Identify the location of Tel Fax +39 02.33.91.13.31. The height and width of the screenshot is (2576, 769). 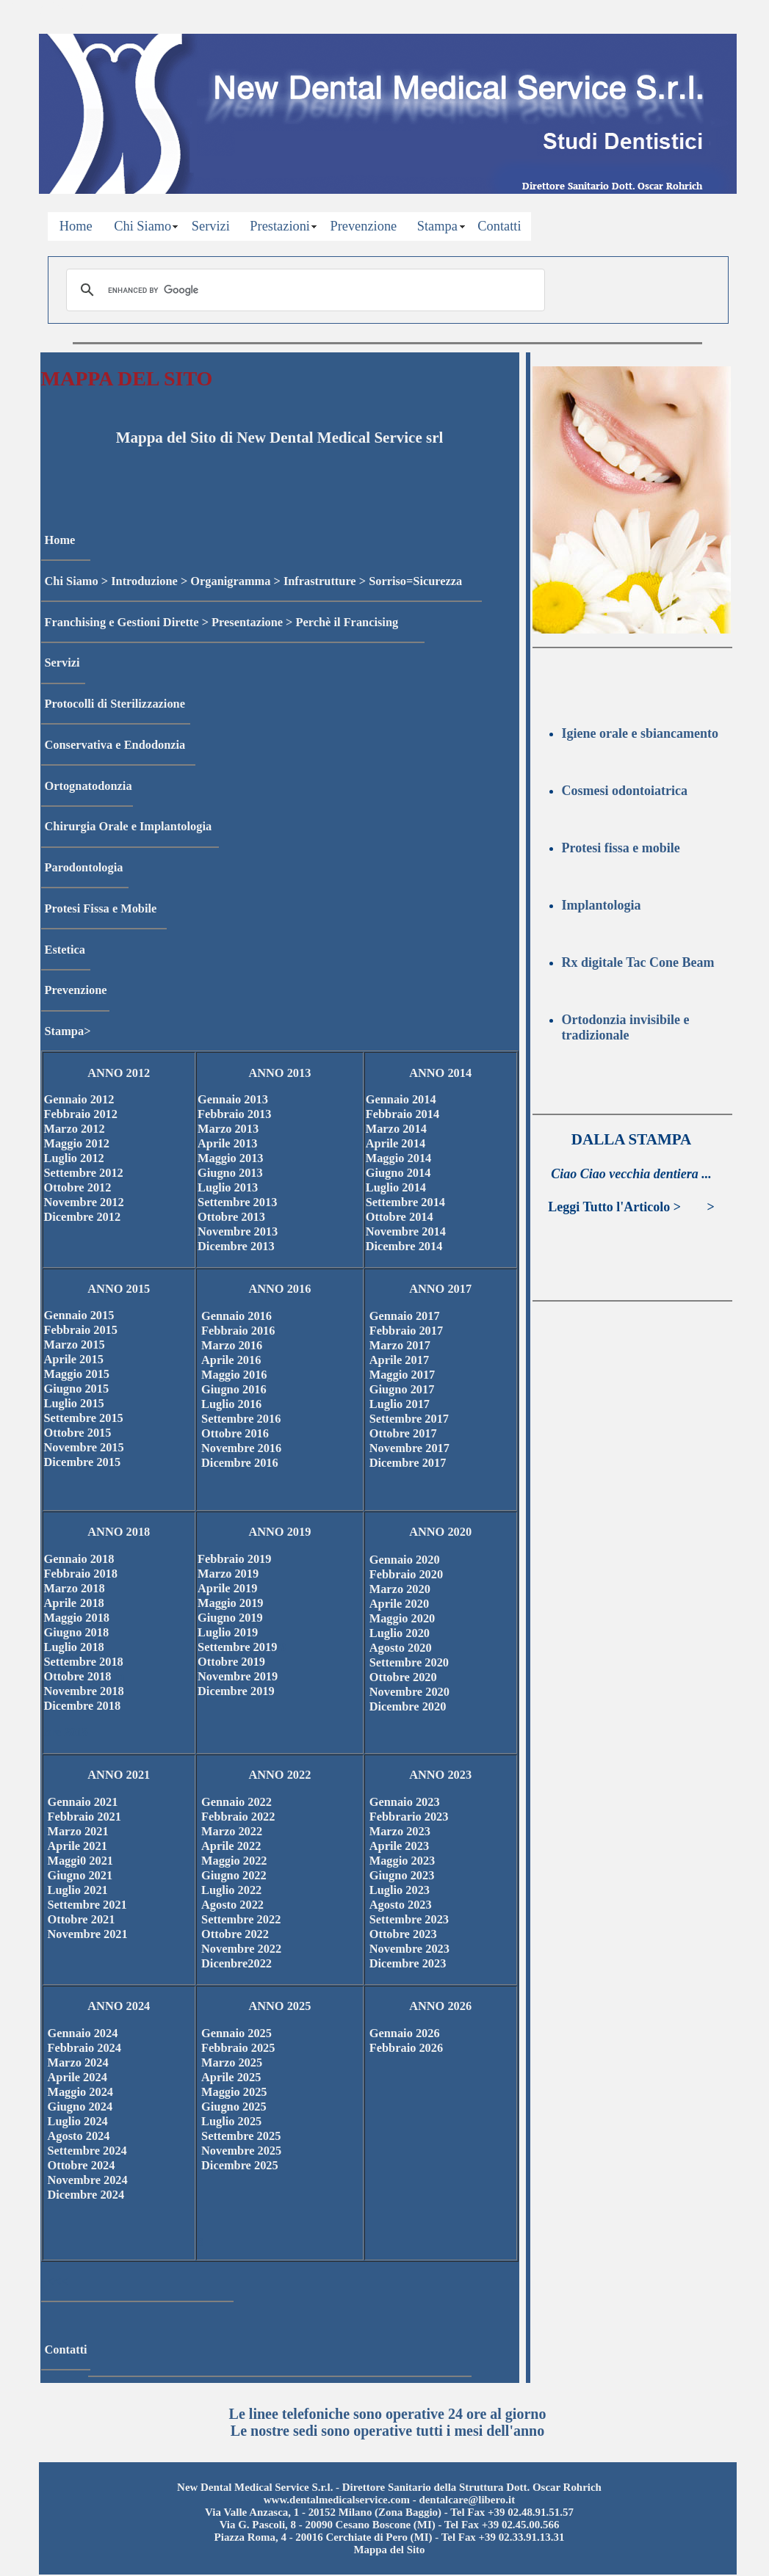
(503, 2537).